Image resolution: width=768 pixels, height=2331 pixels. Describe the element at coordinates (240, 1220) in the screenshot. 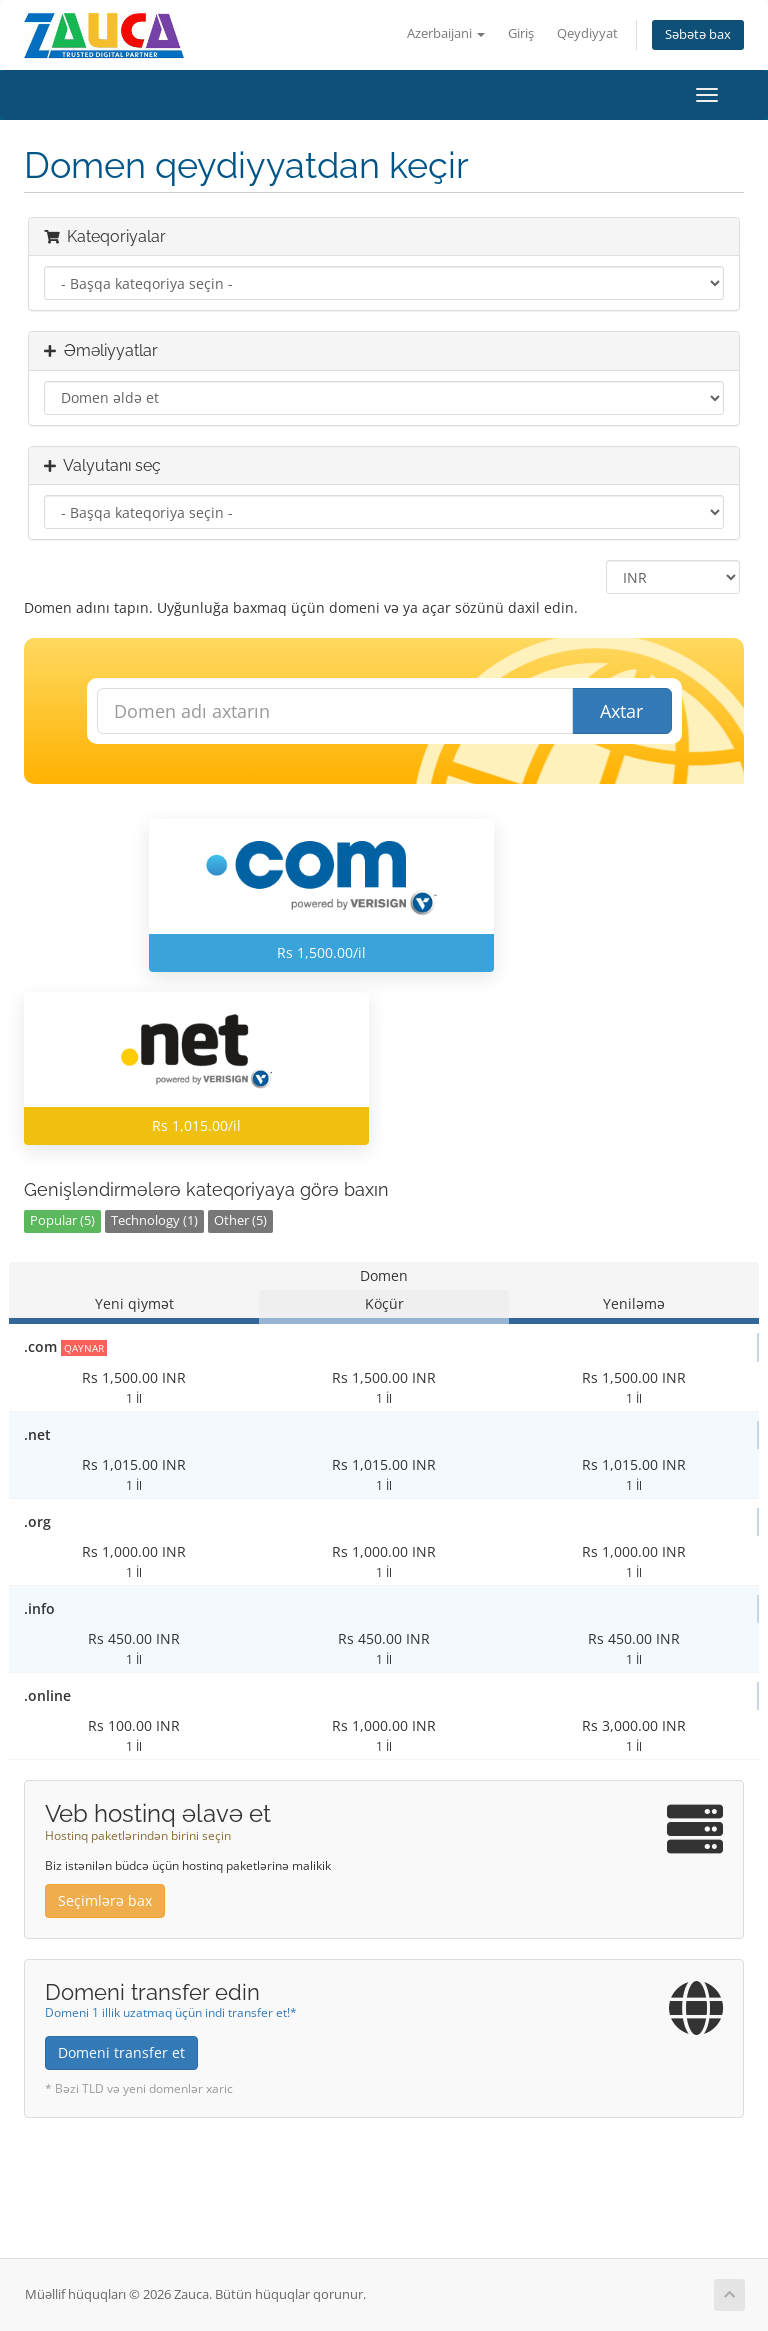

I see `Other (5)` at that location.